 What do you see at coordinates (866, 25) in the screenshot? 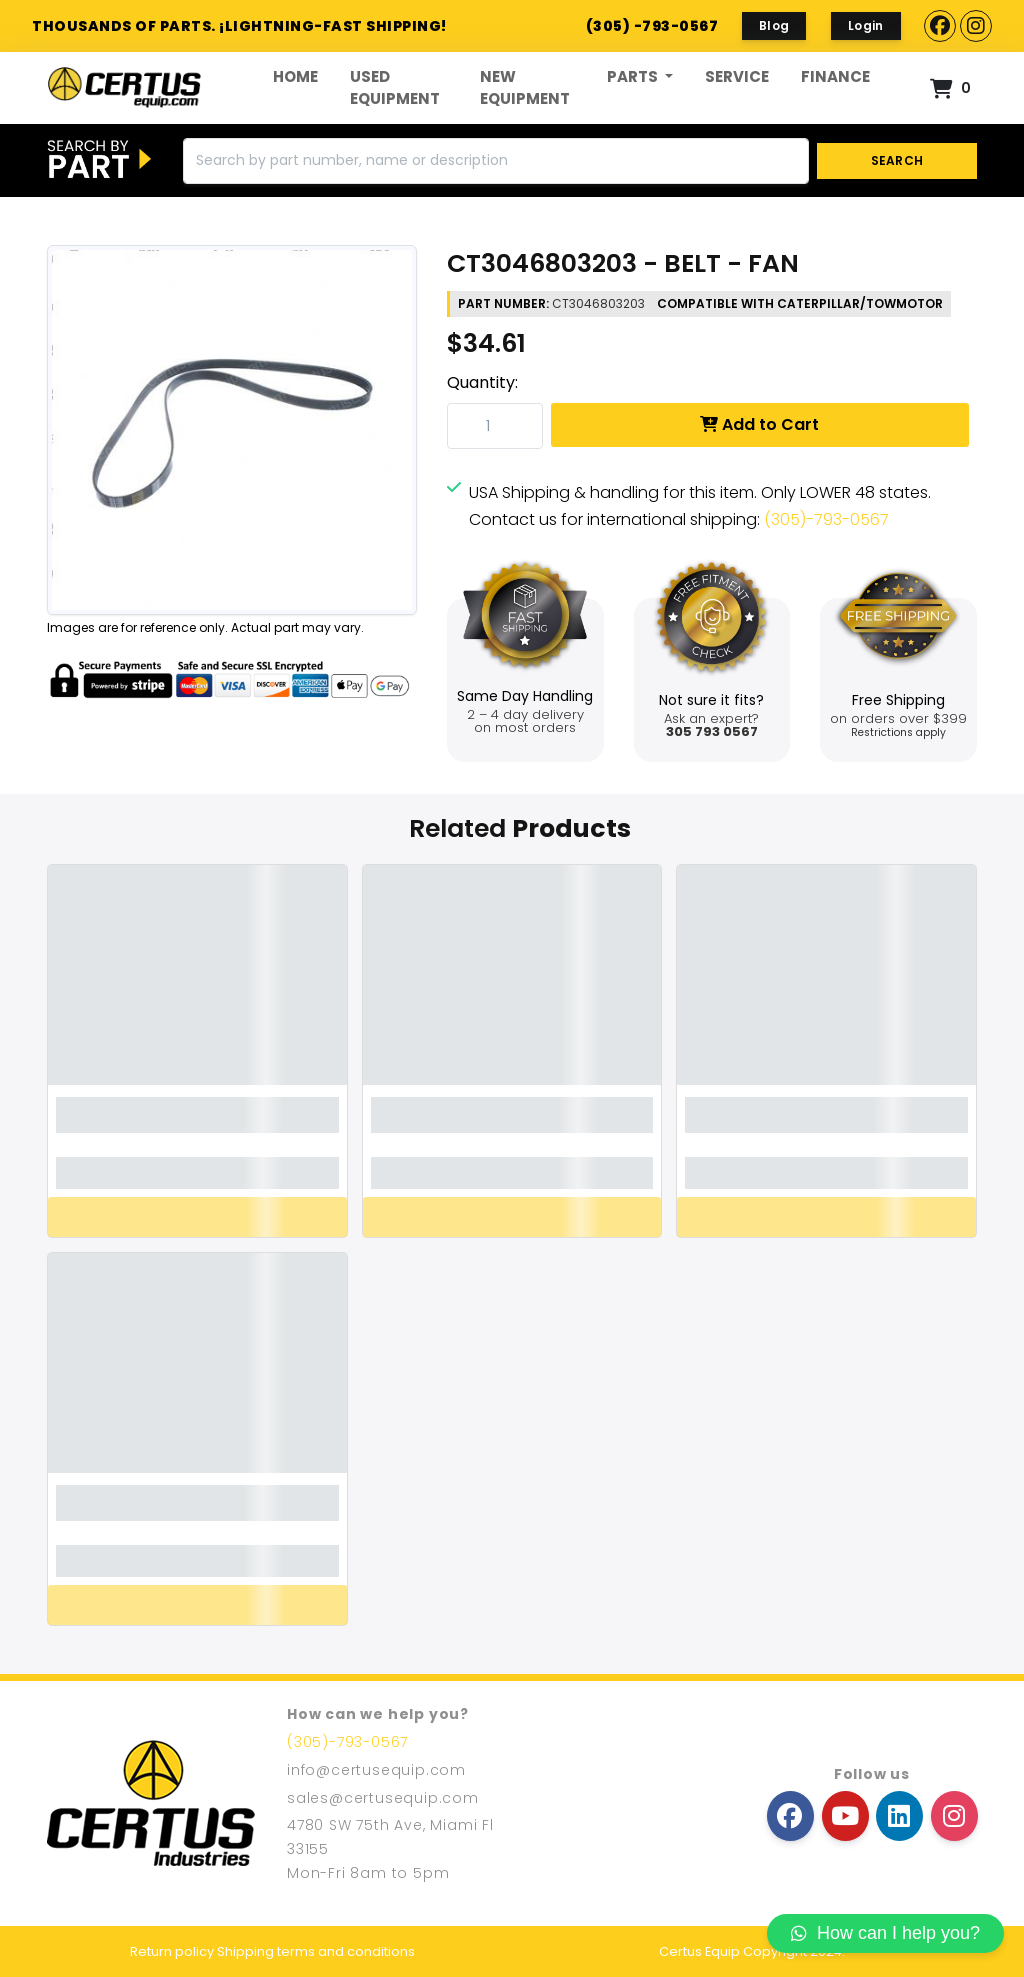
I see `Login` at bounding box center [866, 25].